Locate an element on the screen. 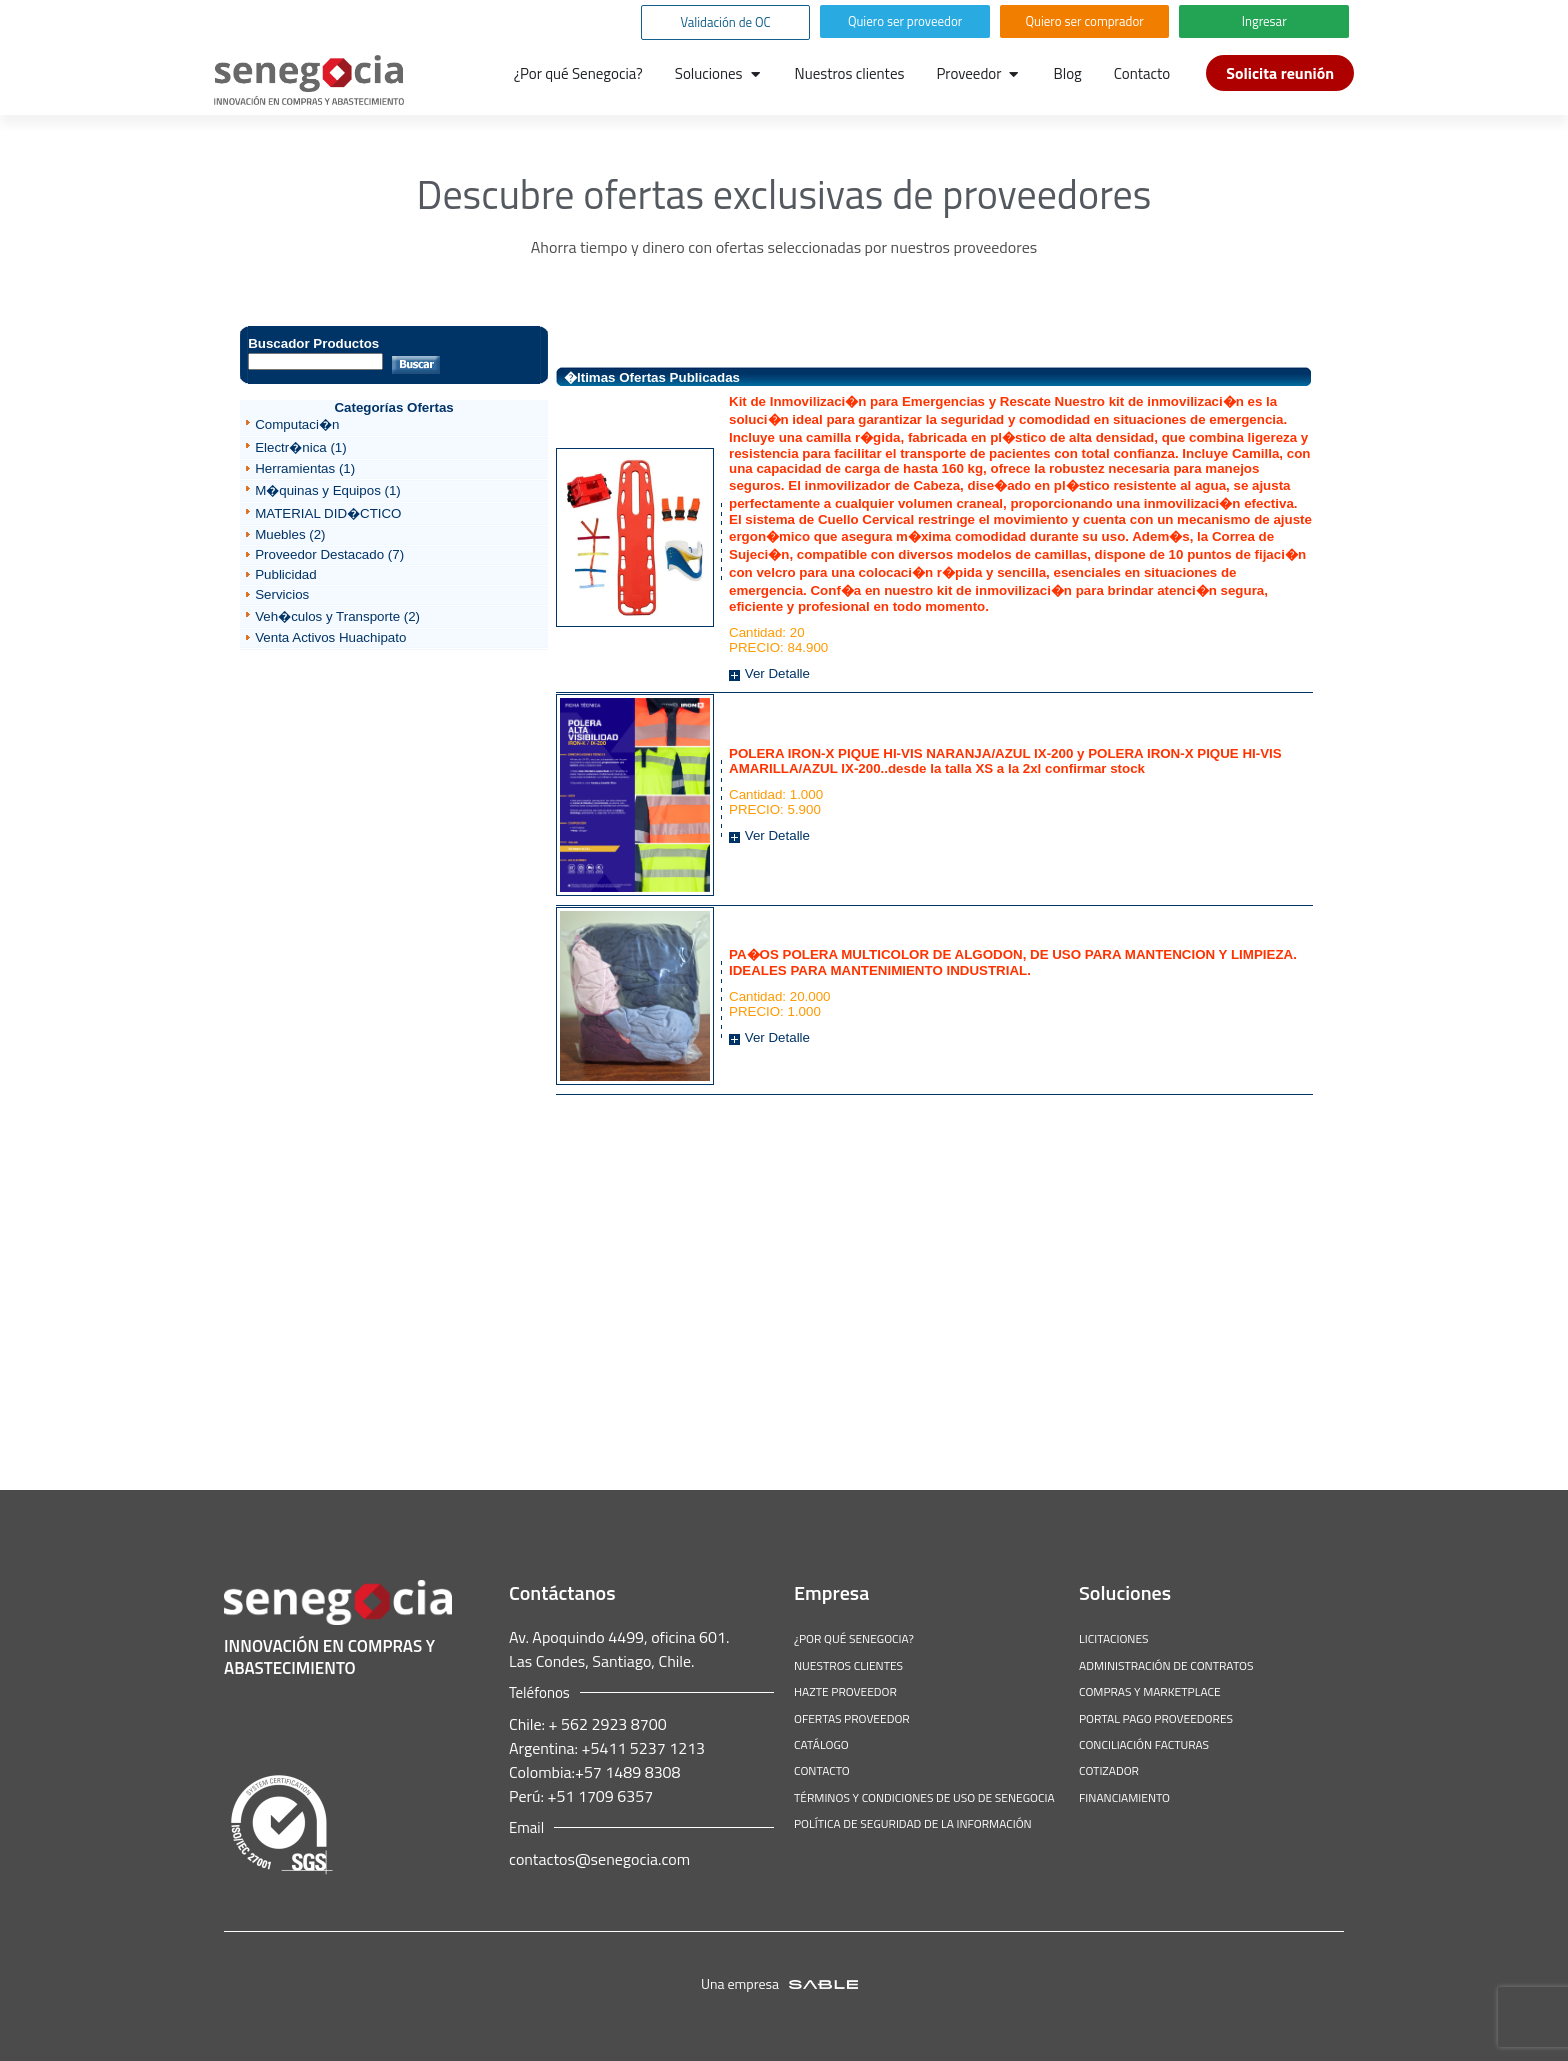 This screenshot has height=2061, width=1568. +5411 5237 1213 is located at coordinates (641, 1748).